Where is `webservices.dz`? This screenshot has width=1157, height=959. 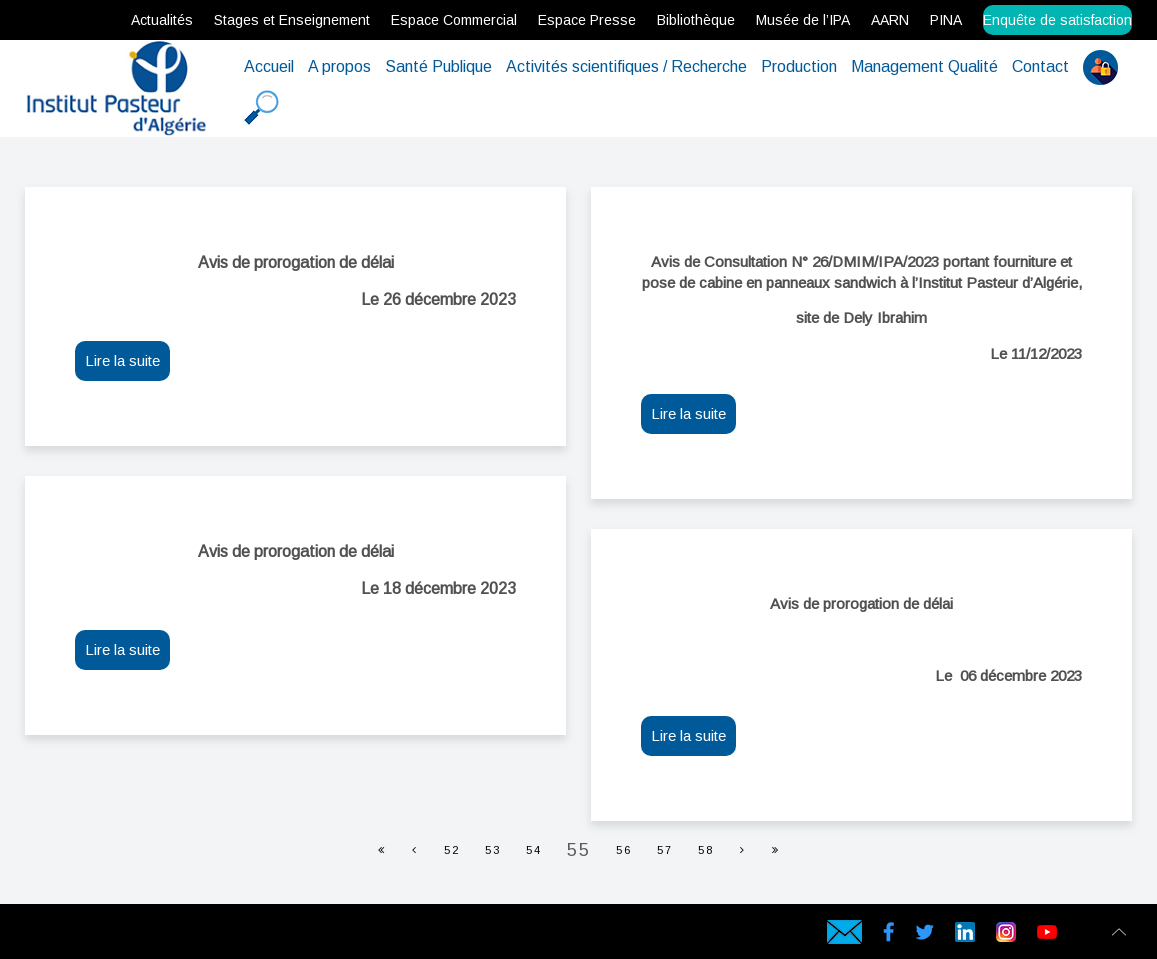
webservices.dz is located at coordinates (30, 935).